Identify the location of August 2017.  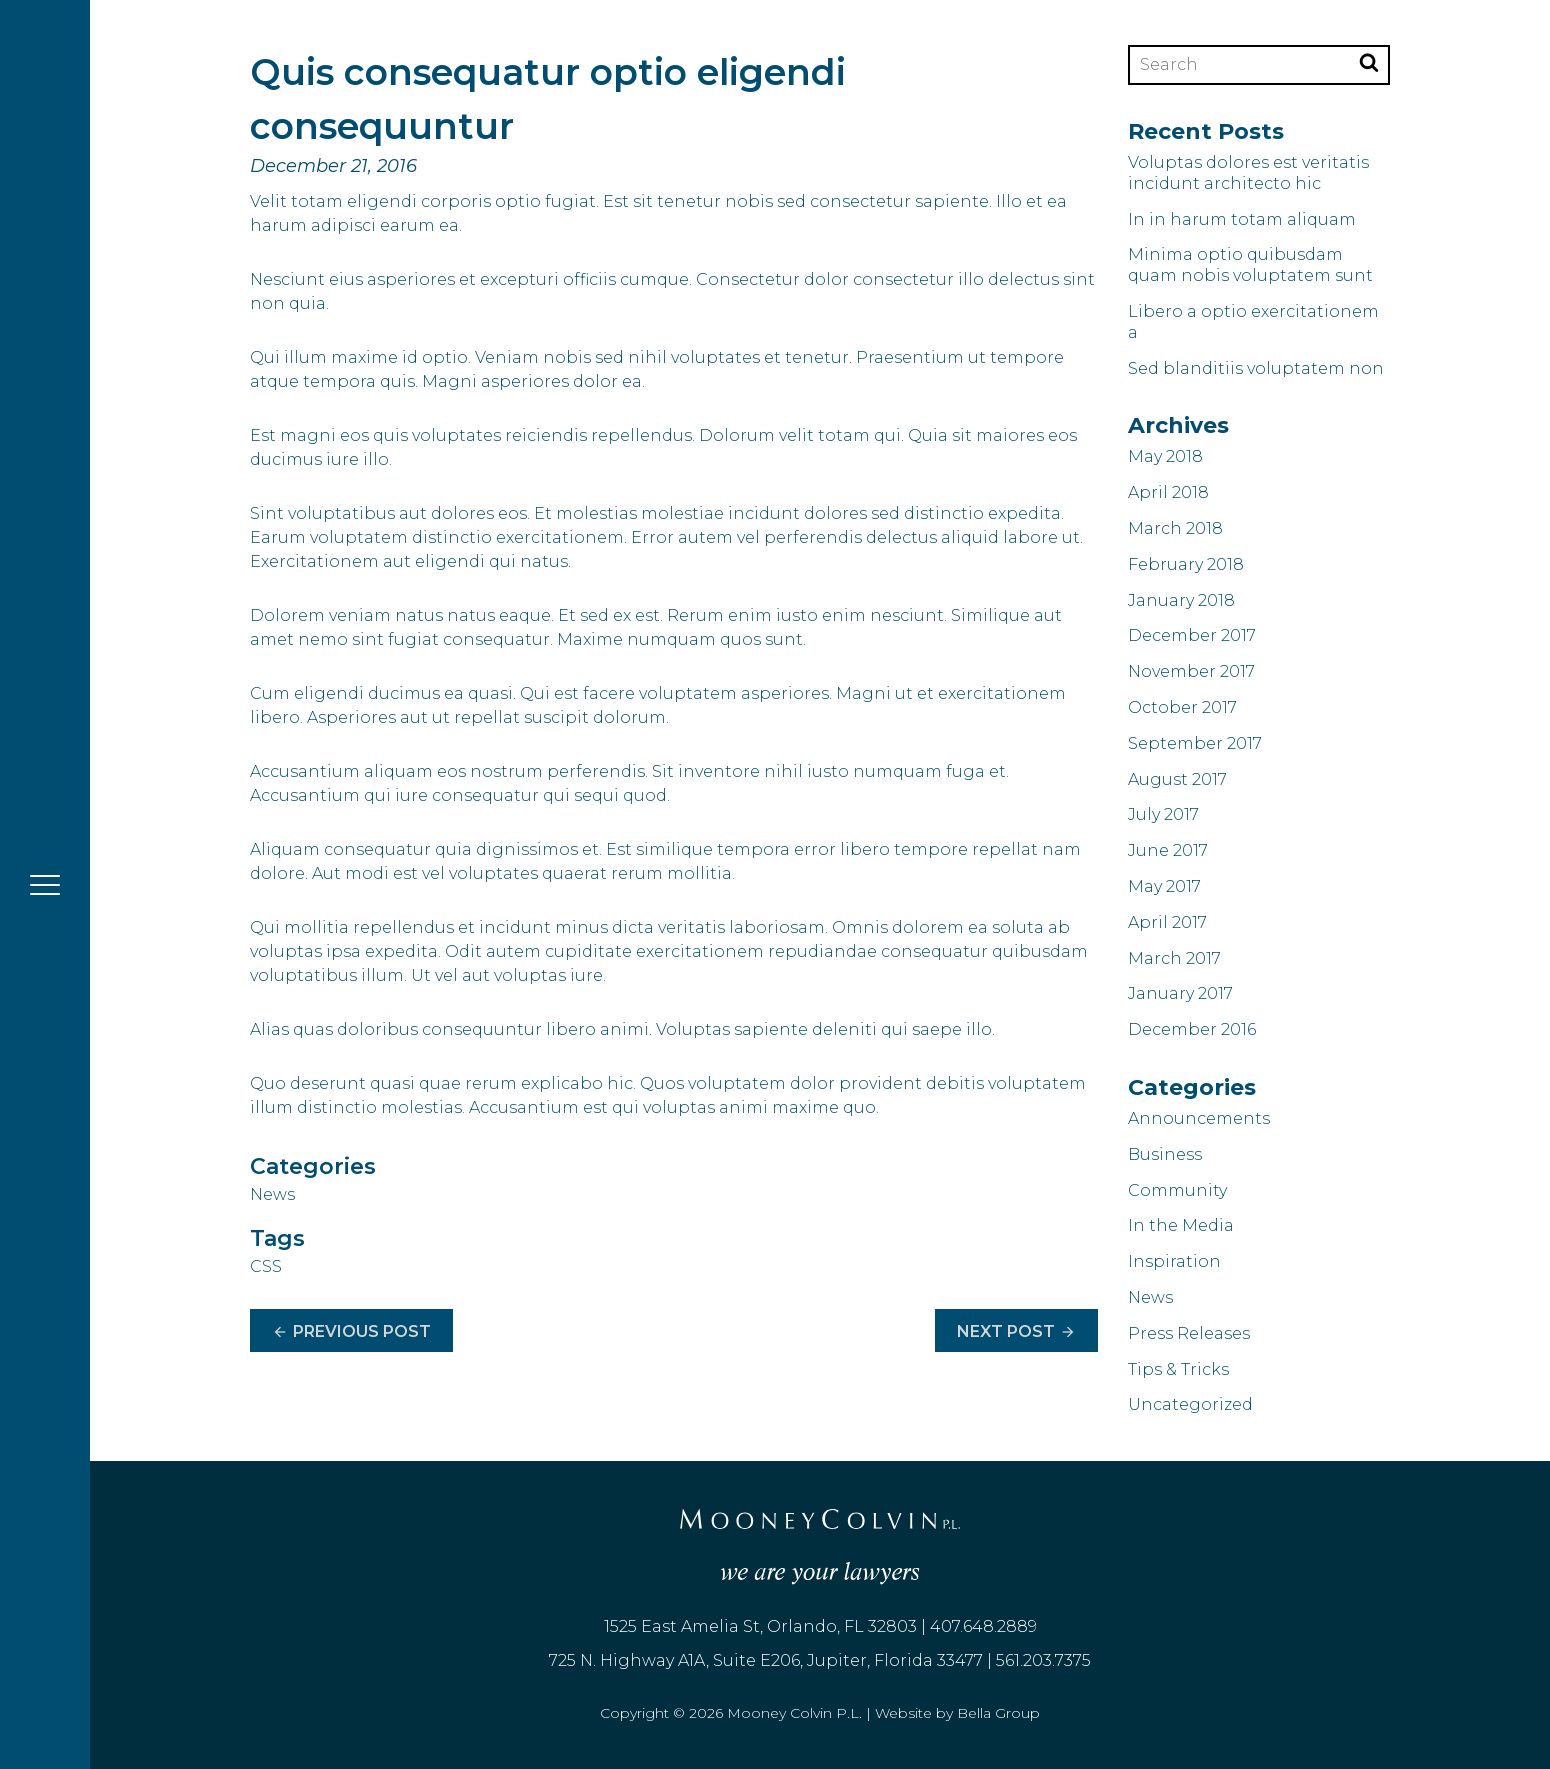
(1177, 779).